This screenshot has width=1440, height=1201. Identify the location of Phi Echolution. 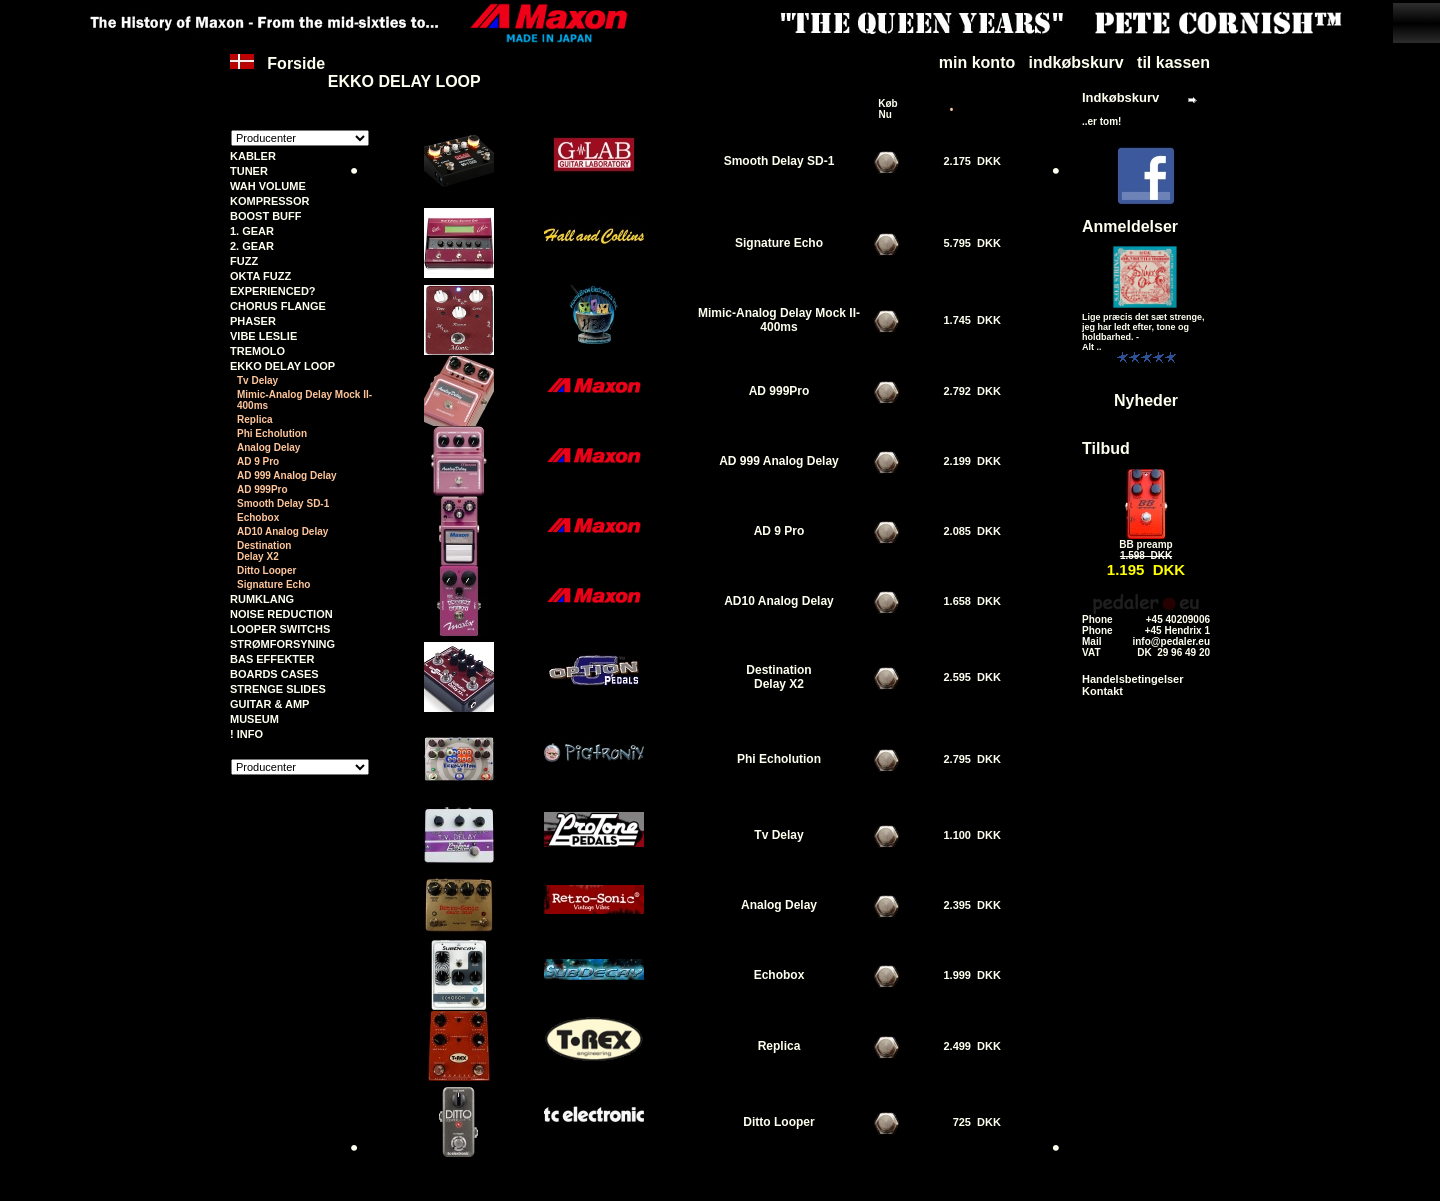
(272, 433).